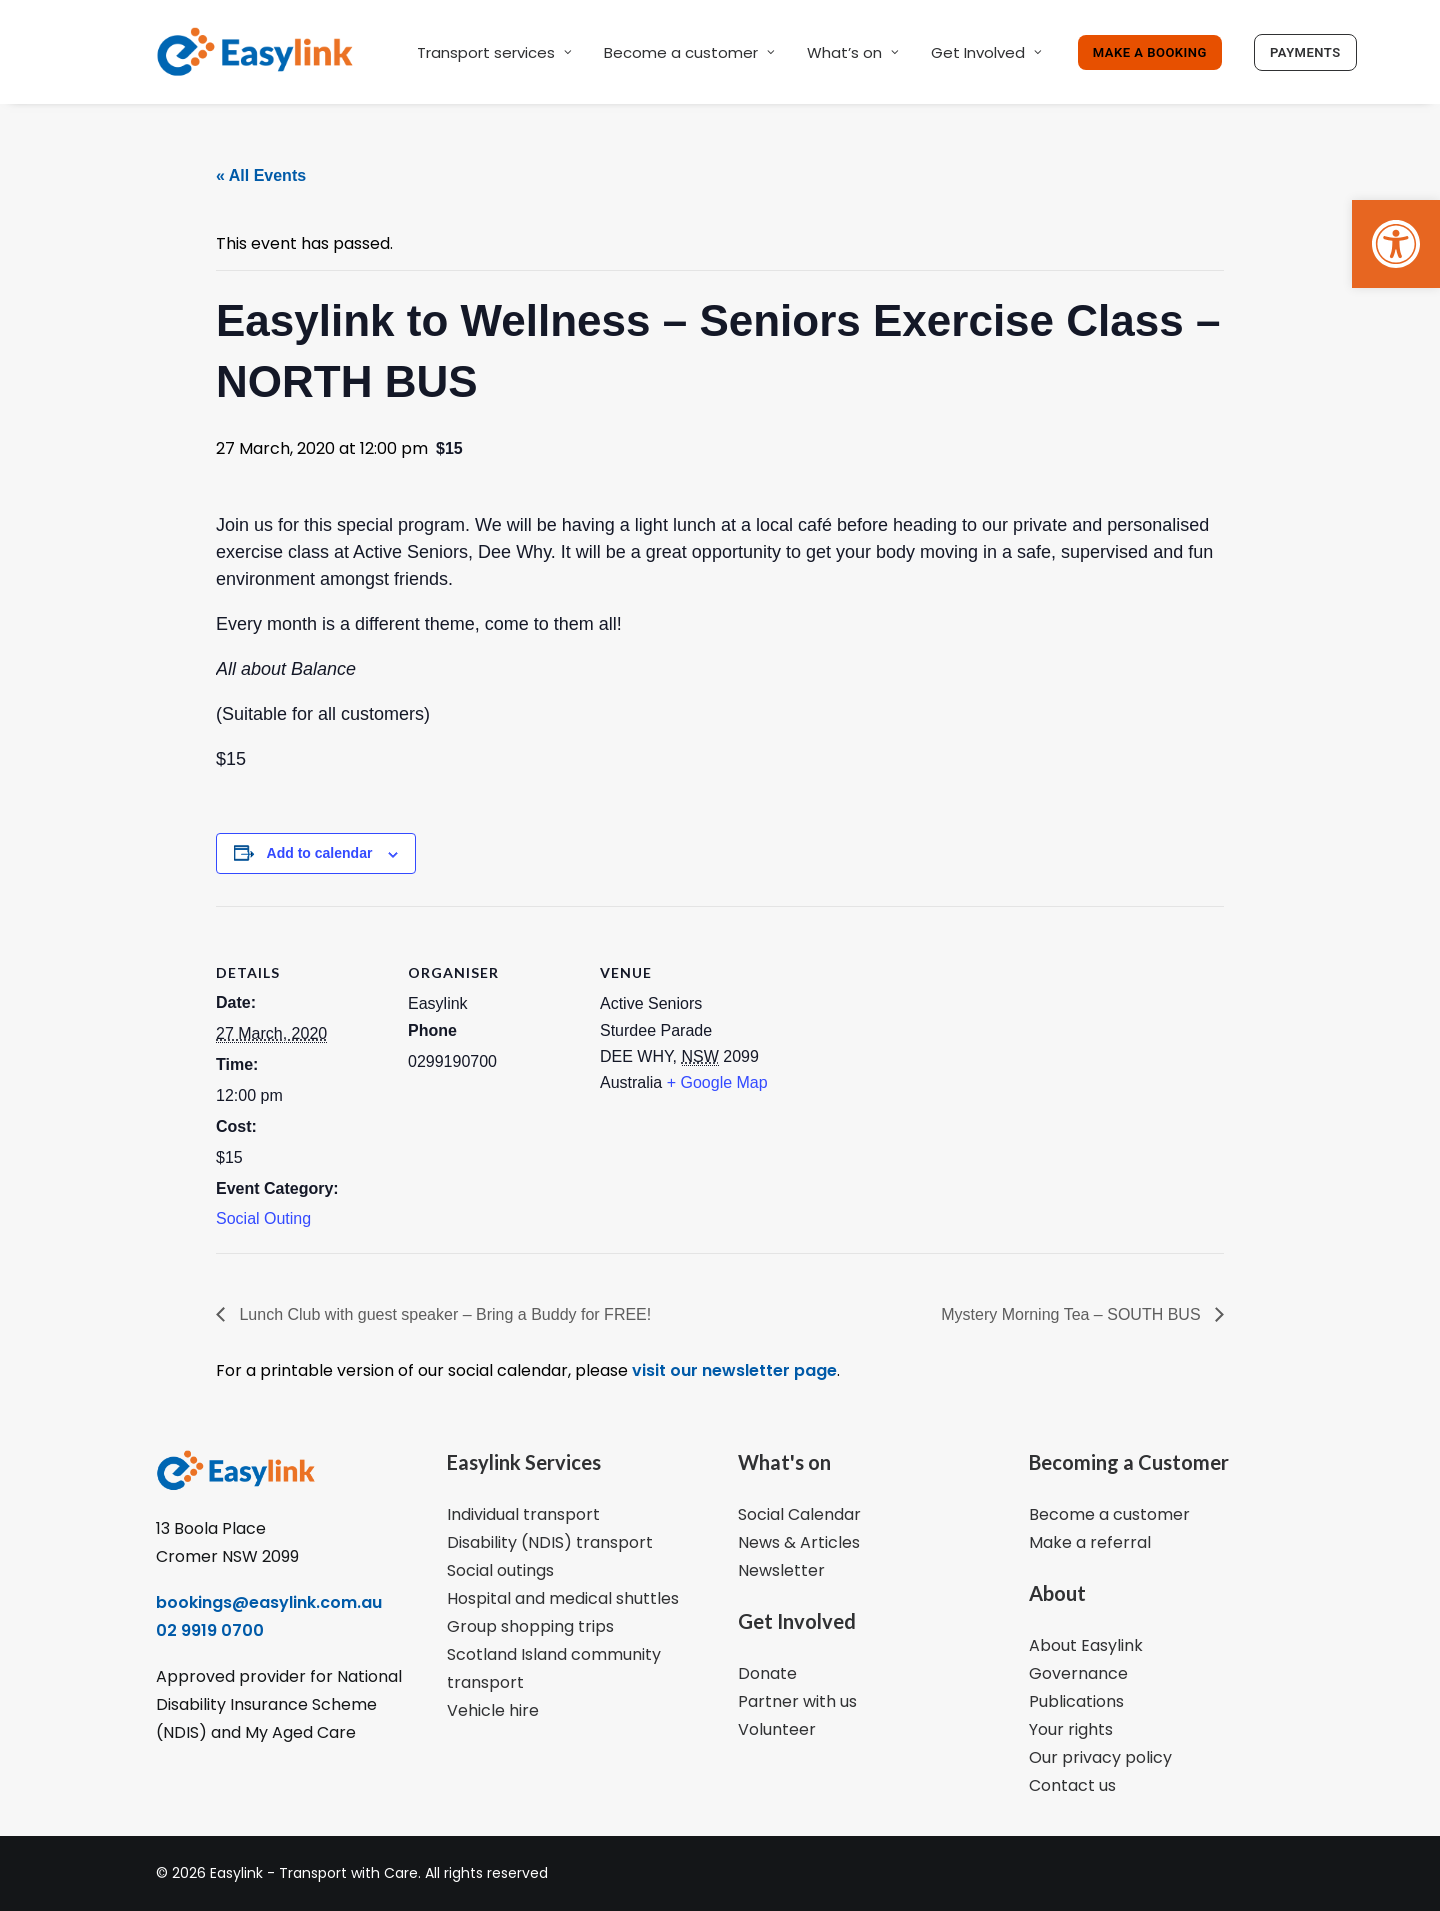  Describe the element at coordinates (1100, 1757) in the screenshot. I see `Our privacy policy [link]` at that location.